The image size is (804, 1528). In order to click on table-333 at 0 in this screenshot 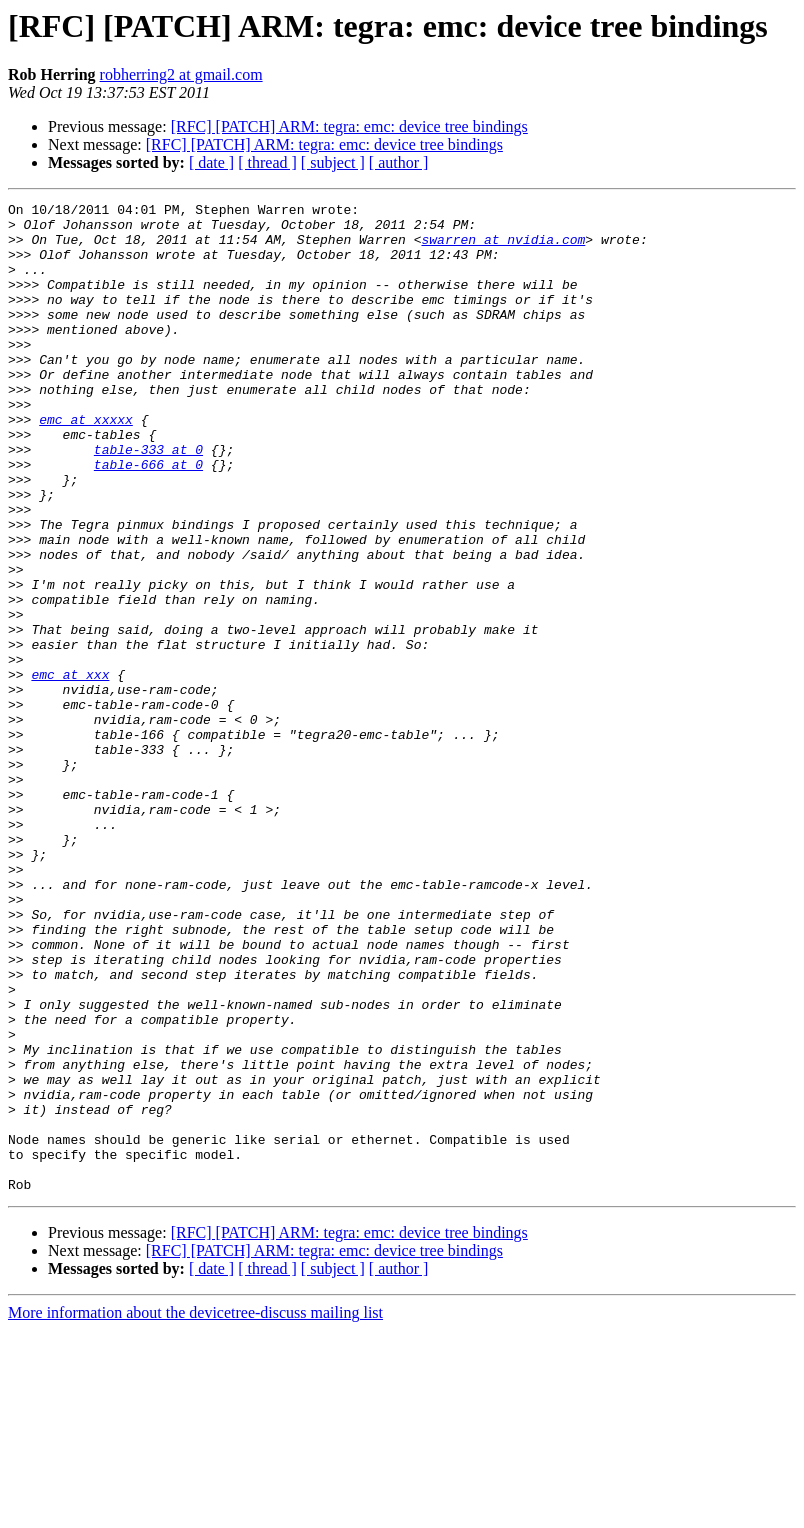, I will do `click(148, 500)`.